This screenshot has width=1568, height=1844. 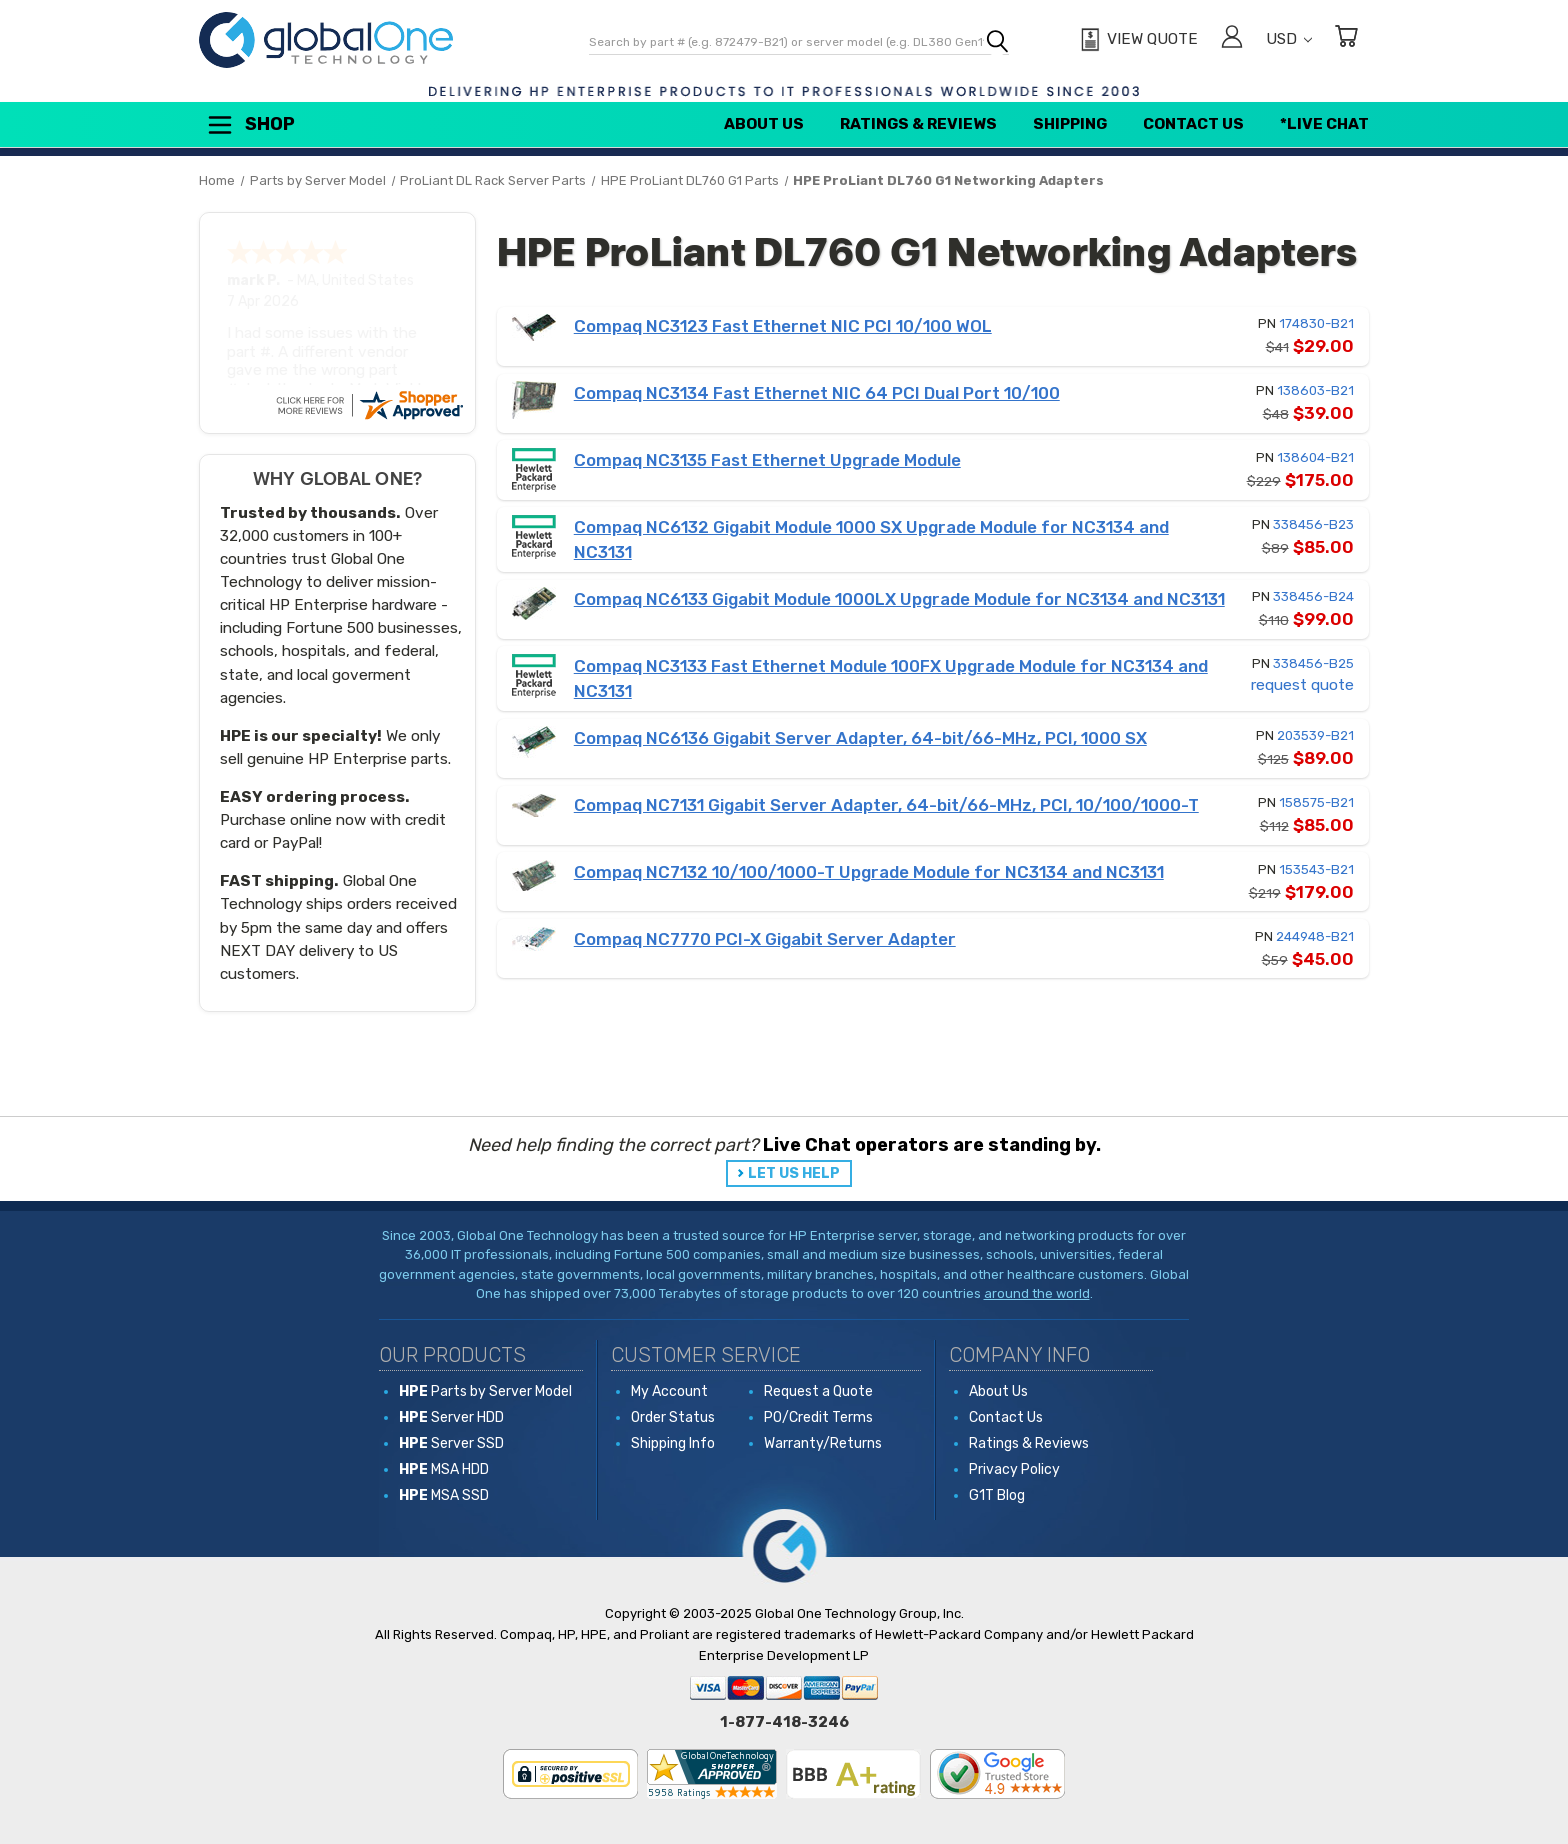 I want to click on Compaq NC6133 Gigabit Module 1000LX Upgrade Module for NC3134 and NC3131, so click(x=899, y=599).